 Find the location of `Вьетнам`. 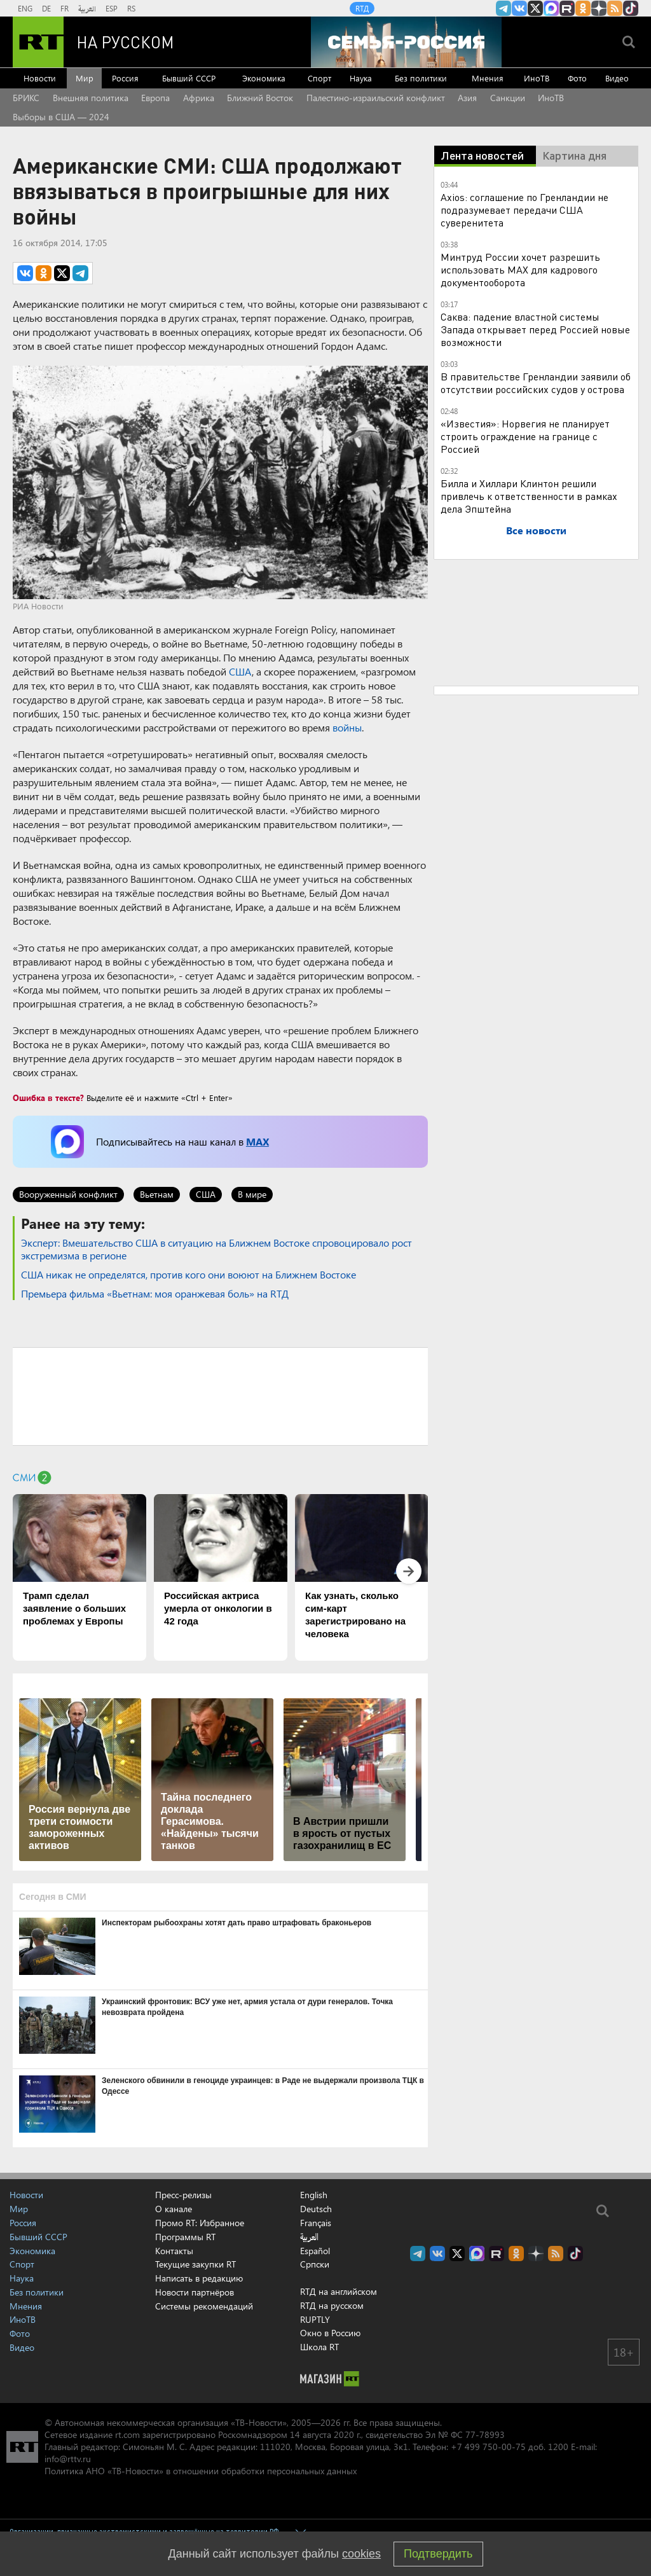

Вьетнам is located at coordinates (157, 1194).